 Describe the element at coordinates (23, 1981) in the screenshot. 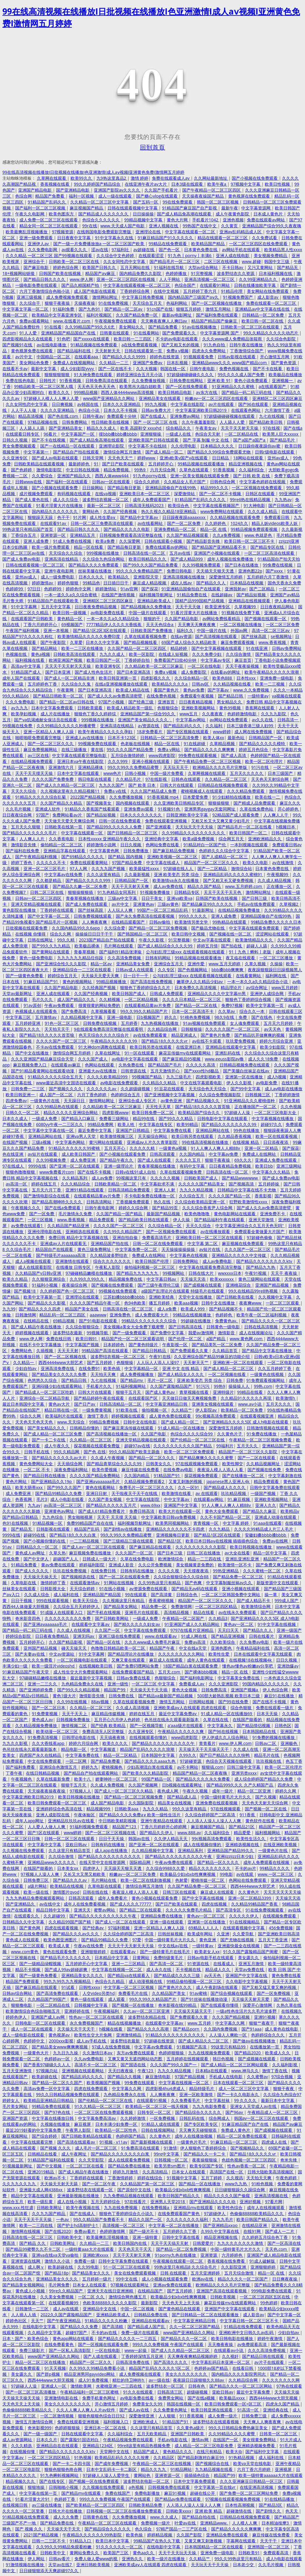

I see `精品国产免费观看` at that location.